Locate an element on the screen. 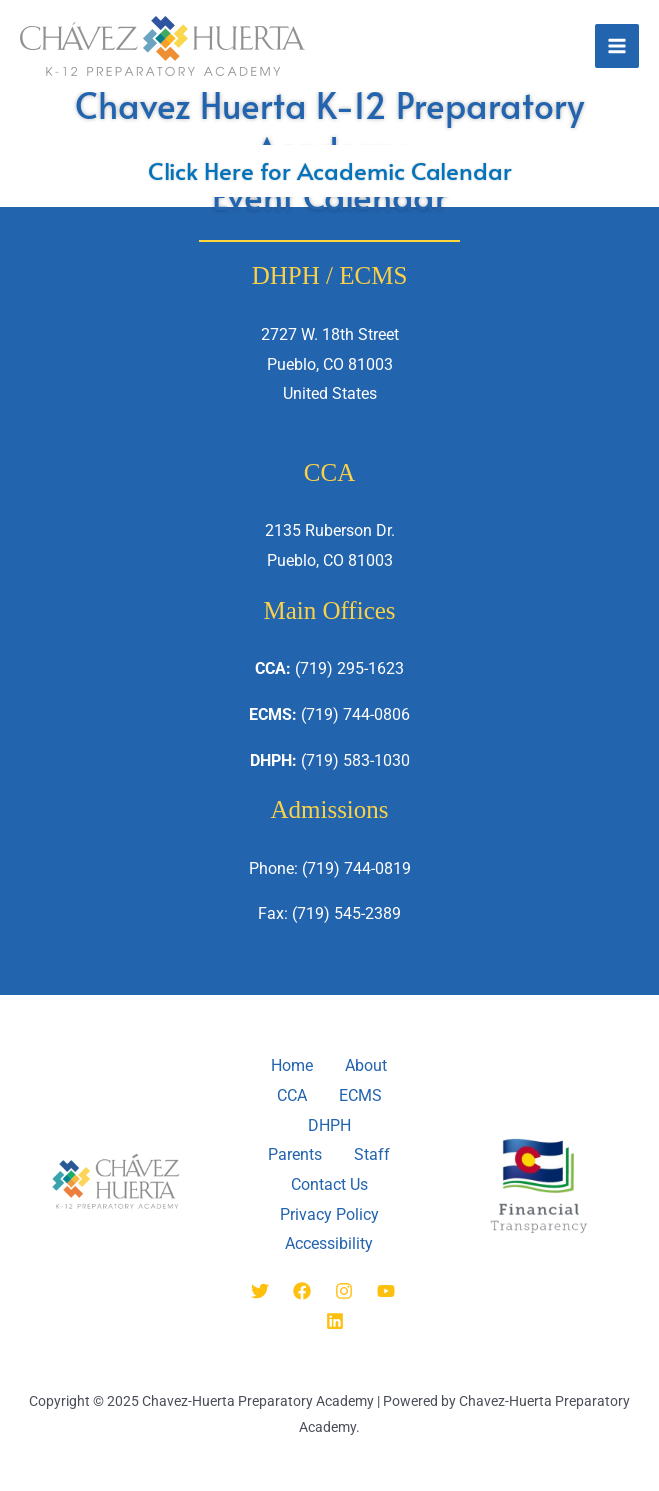  CCA is located at coordinates (292, 1095).